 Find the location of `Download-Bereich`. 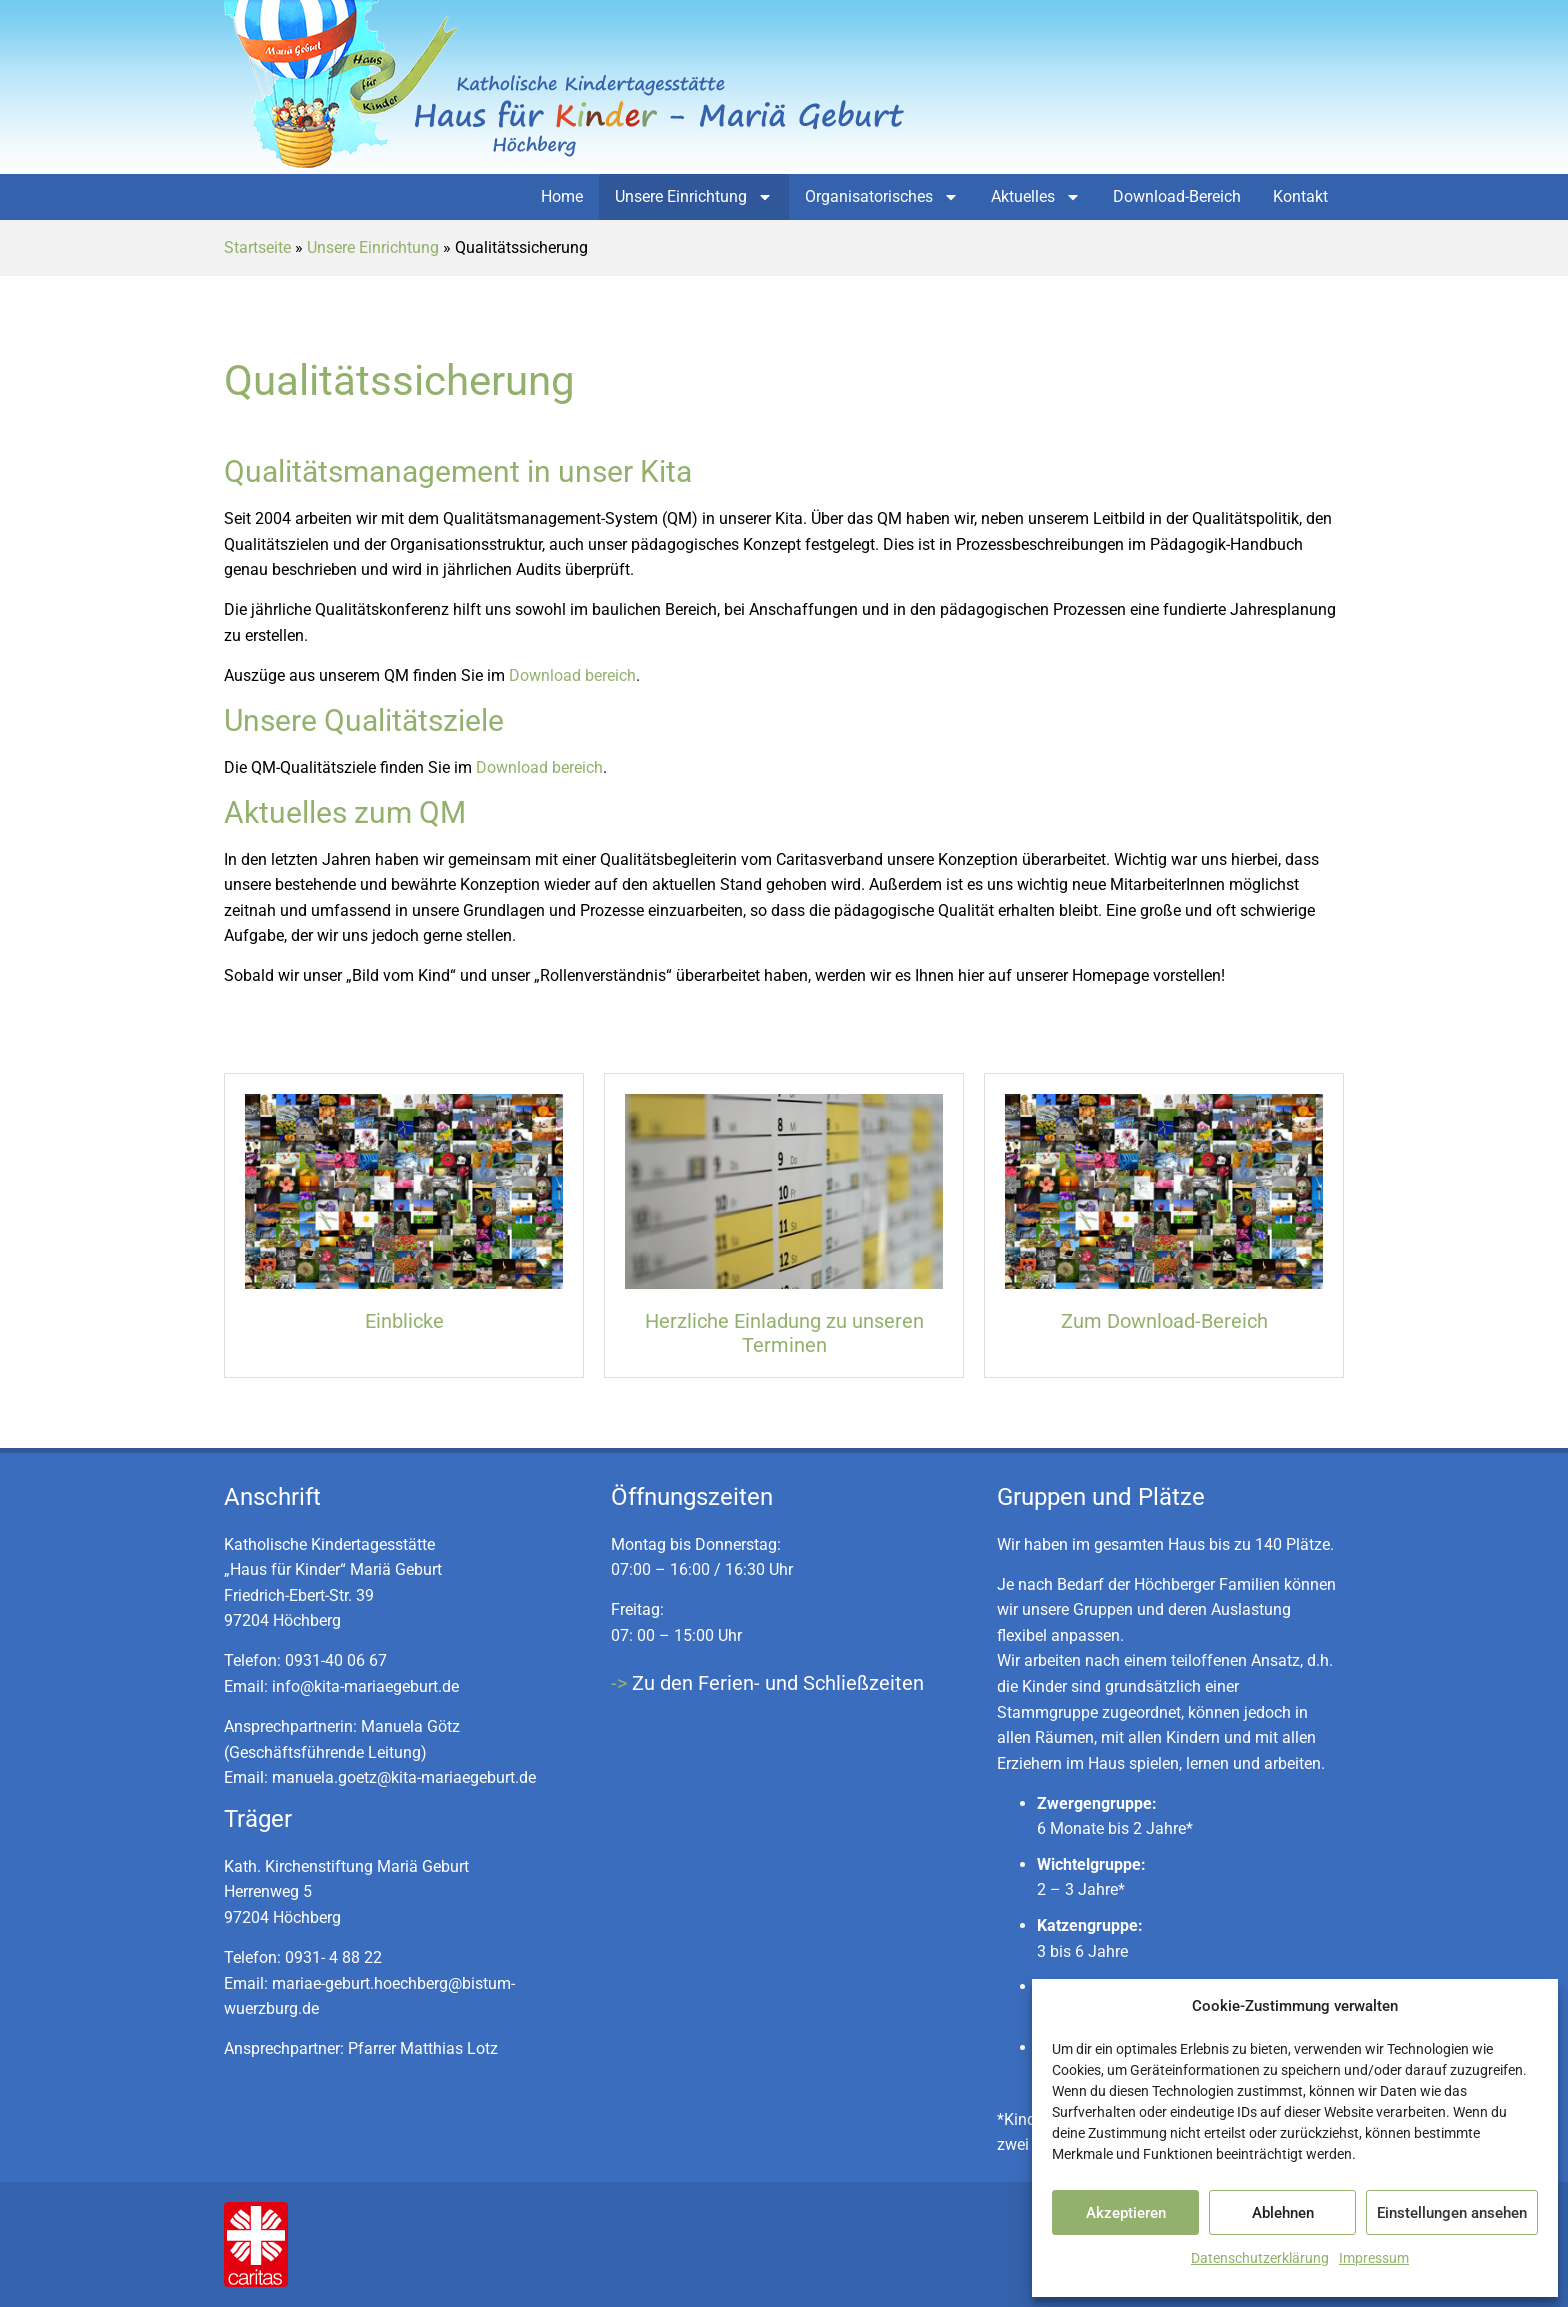

Download-Bereich is located at coordinates (1177, 196).